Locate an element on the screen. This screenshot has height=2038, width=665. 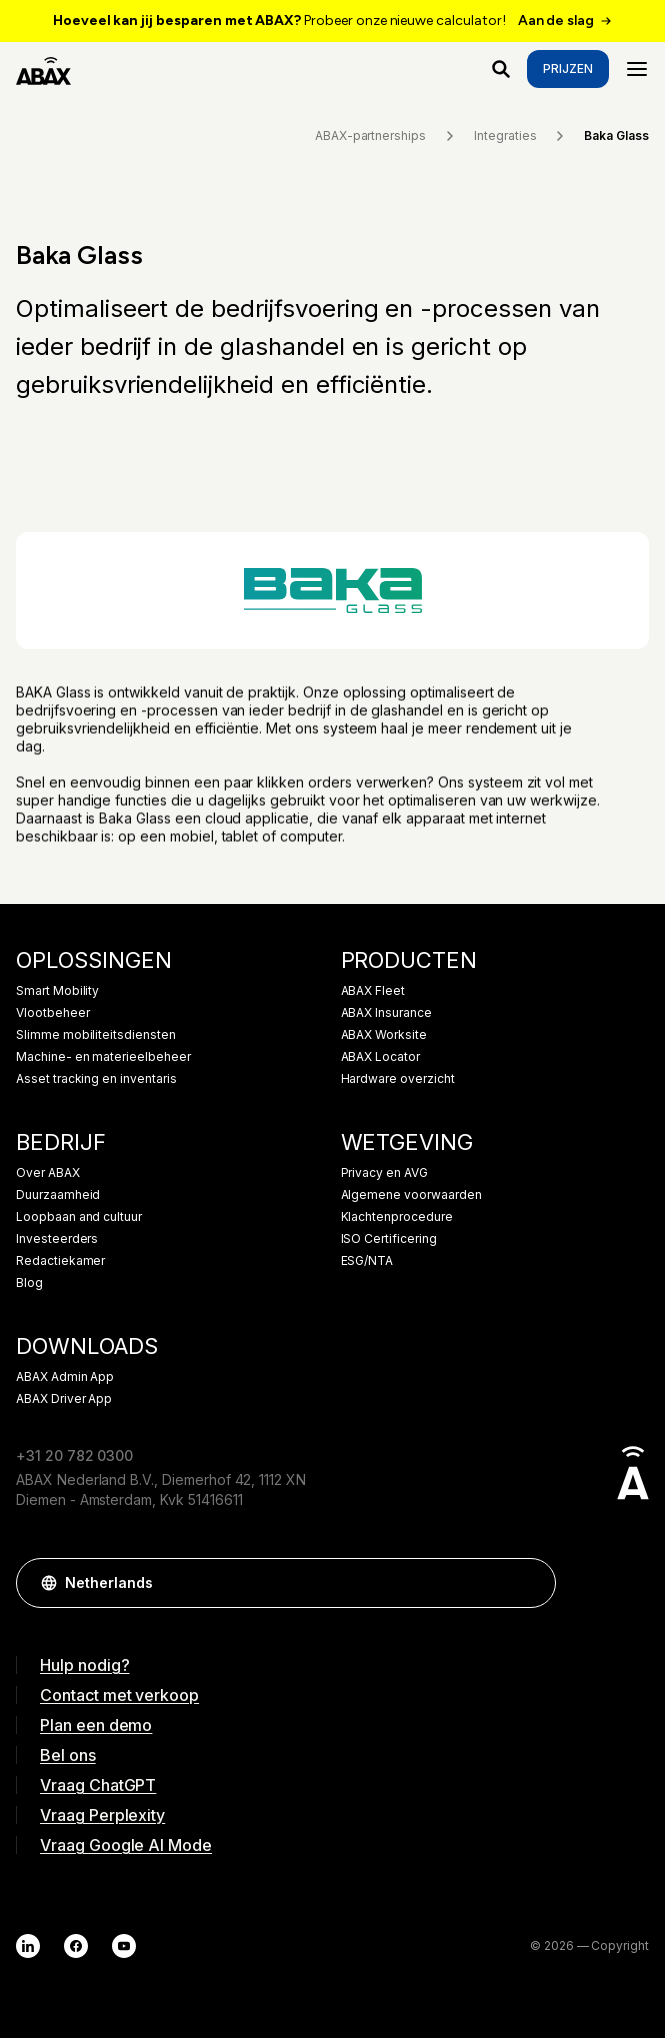
Privacy en AVG is located at coordinates (384, 1173).